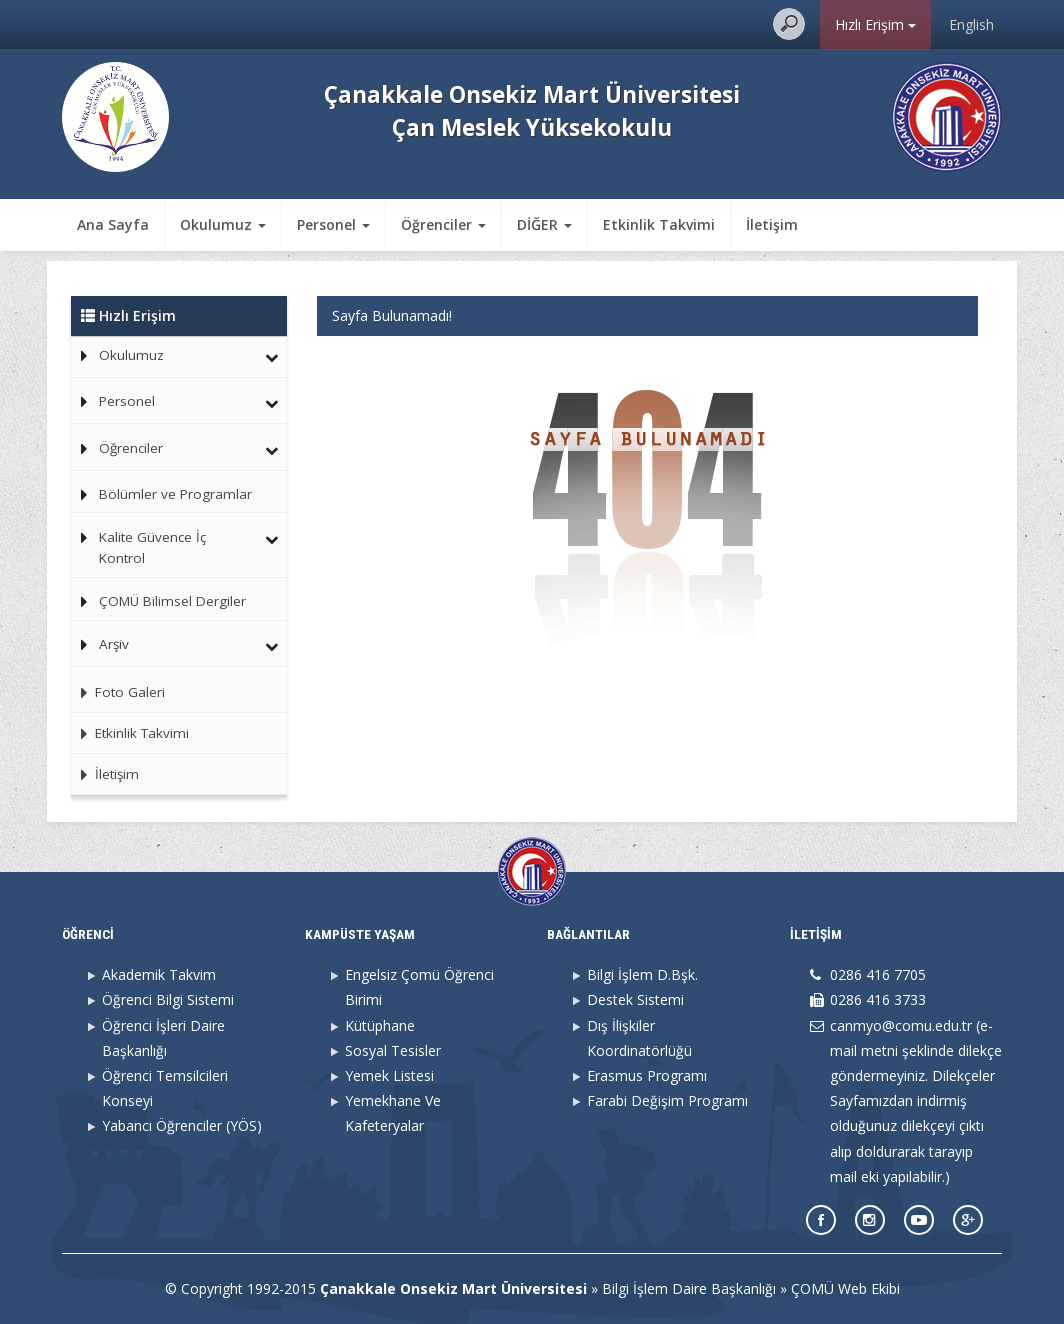 The height and width of the screenshot is (1324, 1064). Describe the element at coordinates (845, 1288) in the screenshot. I see `ÇOMÜ Web Ekibi` at that location.